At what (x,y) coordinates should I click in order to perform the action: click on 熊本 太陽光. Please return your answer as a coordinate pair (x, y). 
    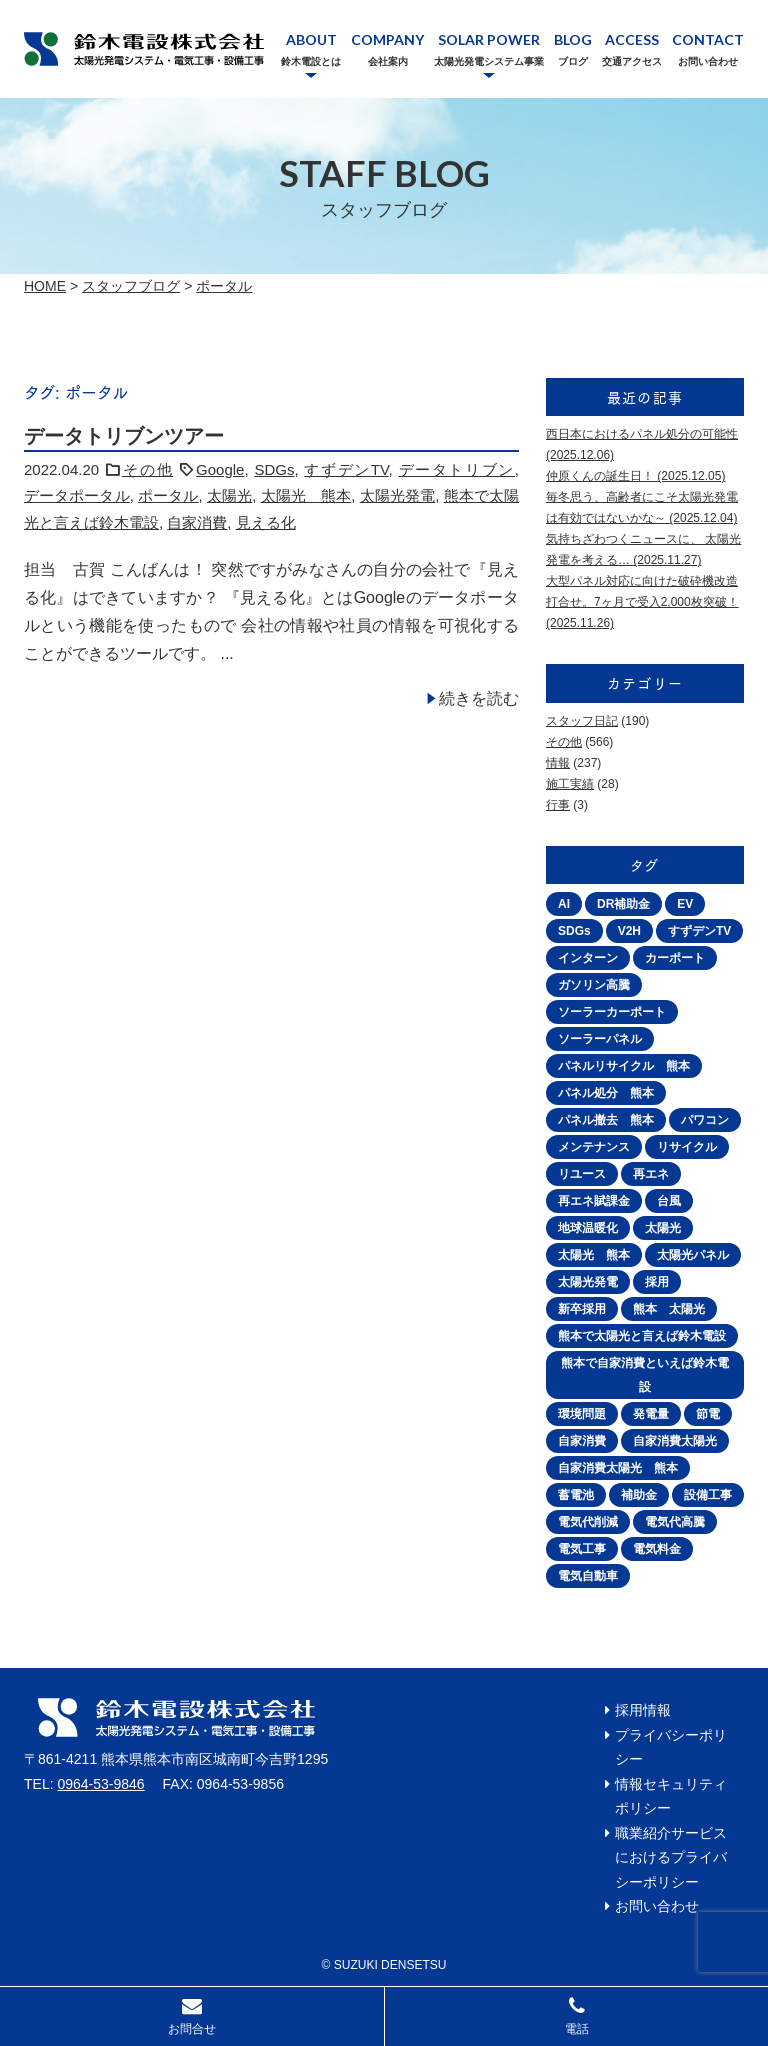
    Looking at the image, I should click on (669, 1309).